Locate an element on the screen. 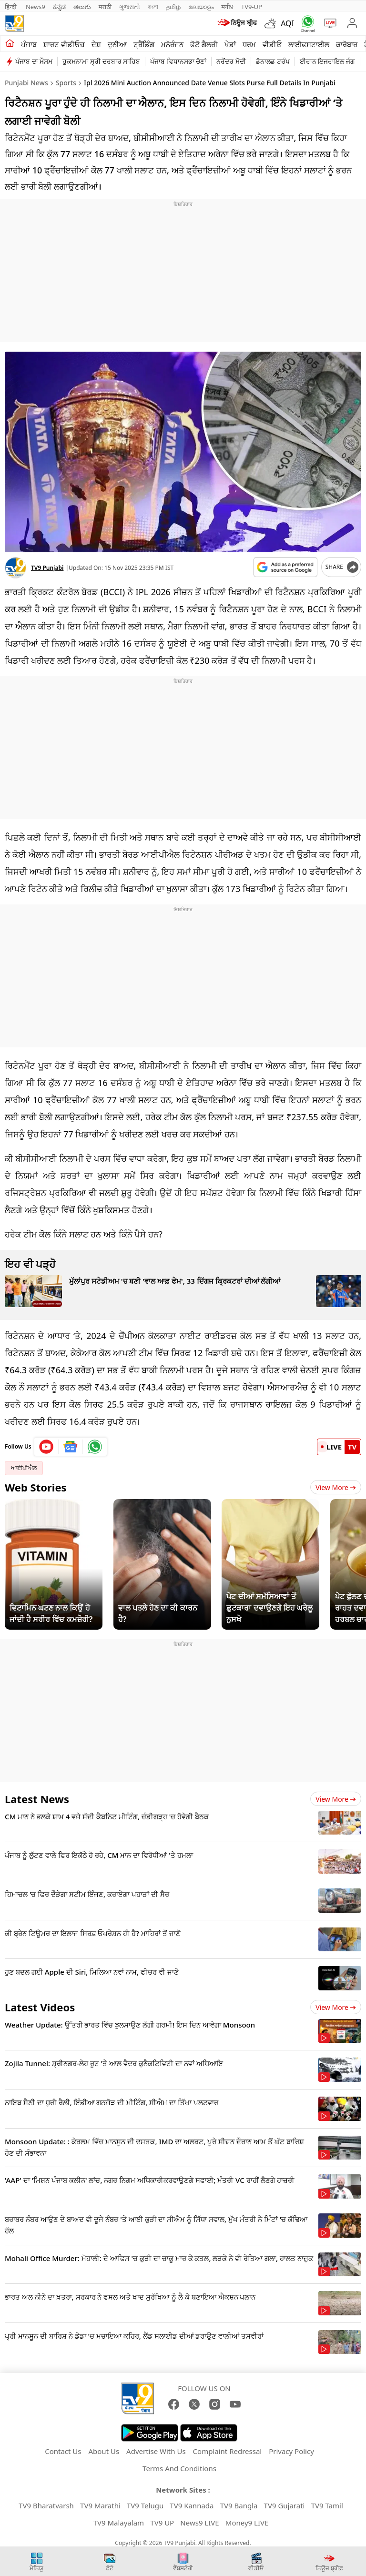 Image resolution: width=366 pixels, height=2576 pixels. TV9 Marathi is located at coordinates (100, 2505).